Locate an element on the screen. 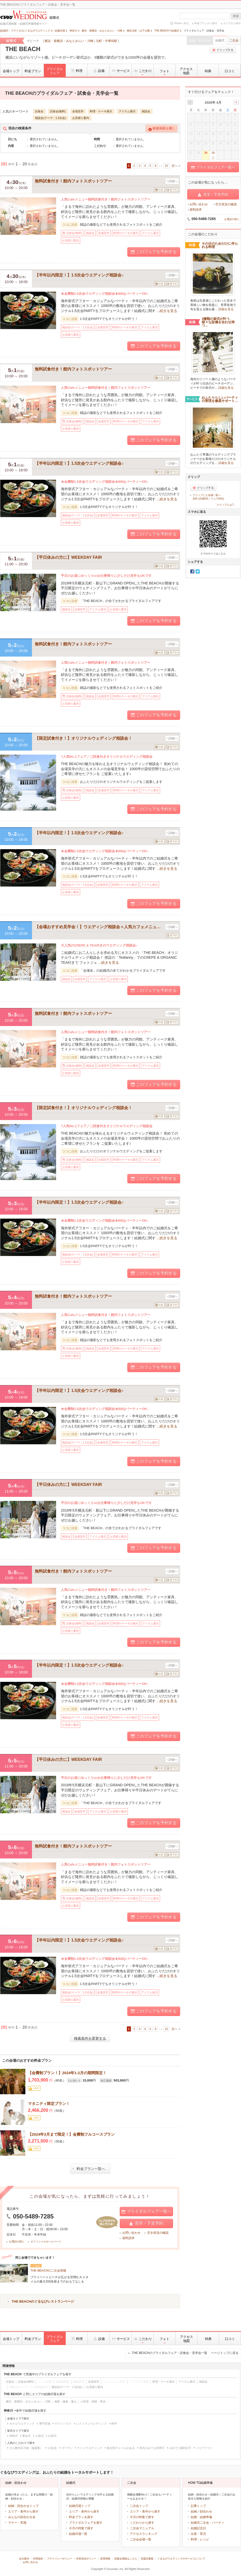  利用規約 is located at coordinates (38, 2558).